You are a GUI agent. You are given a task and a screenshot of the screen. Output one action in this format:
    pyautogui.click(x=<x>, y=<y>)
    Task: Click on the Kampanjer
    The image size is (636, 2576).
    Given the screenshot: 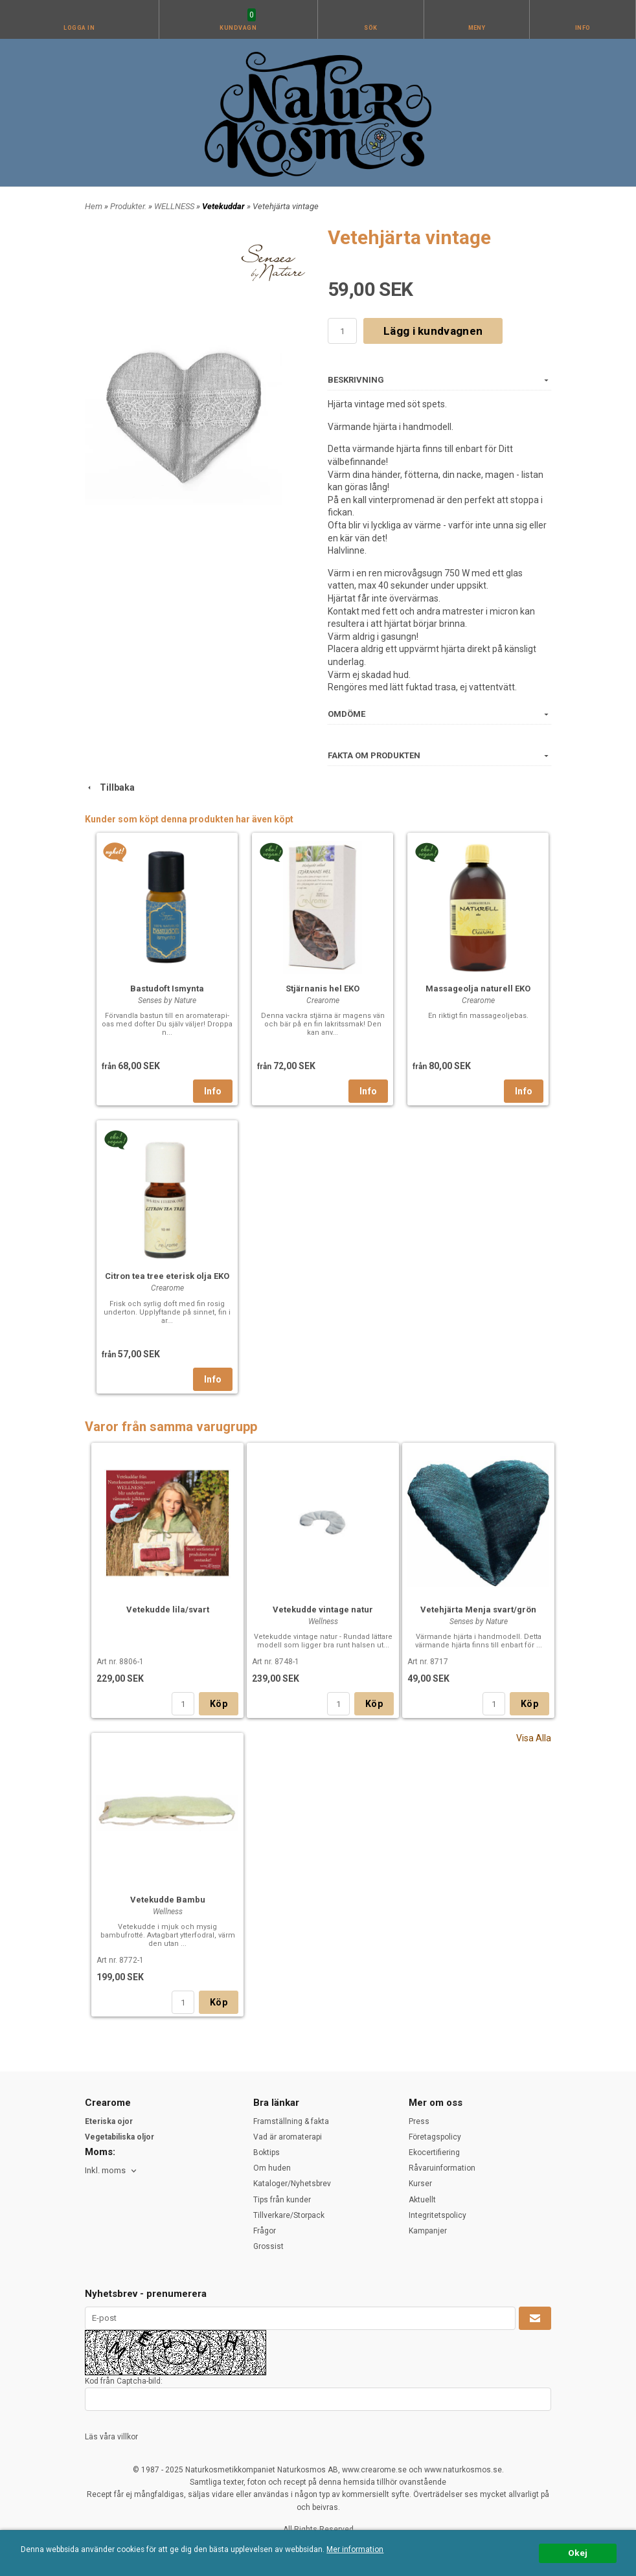 What is the action you would take?
    pyautogui.click(x=428, y=2230)
    